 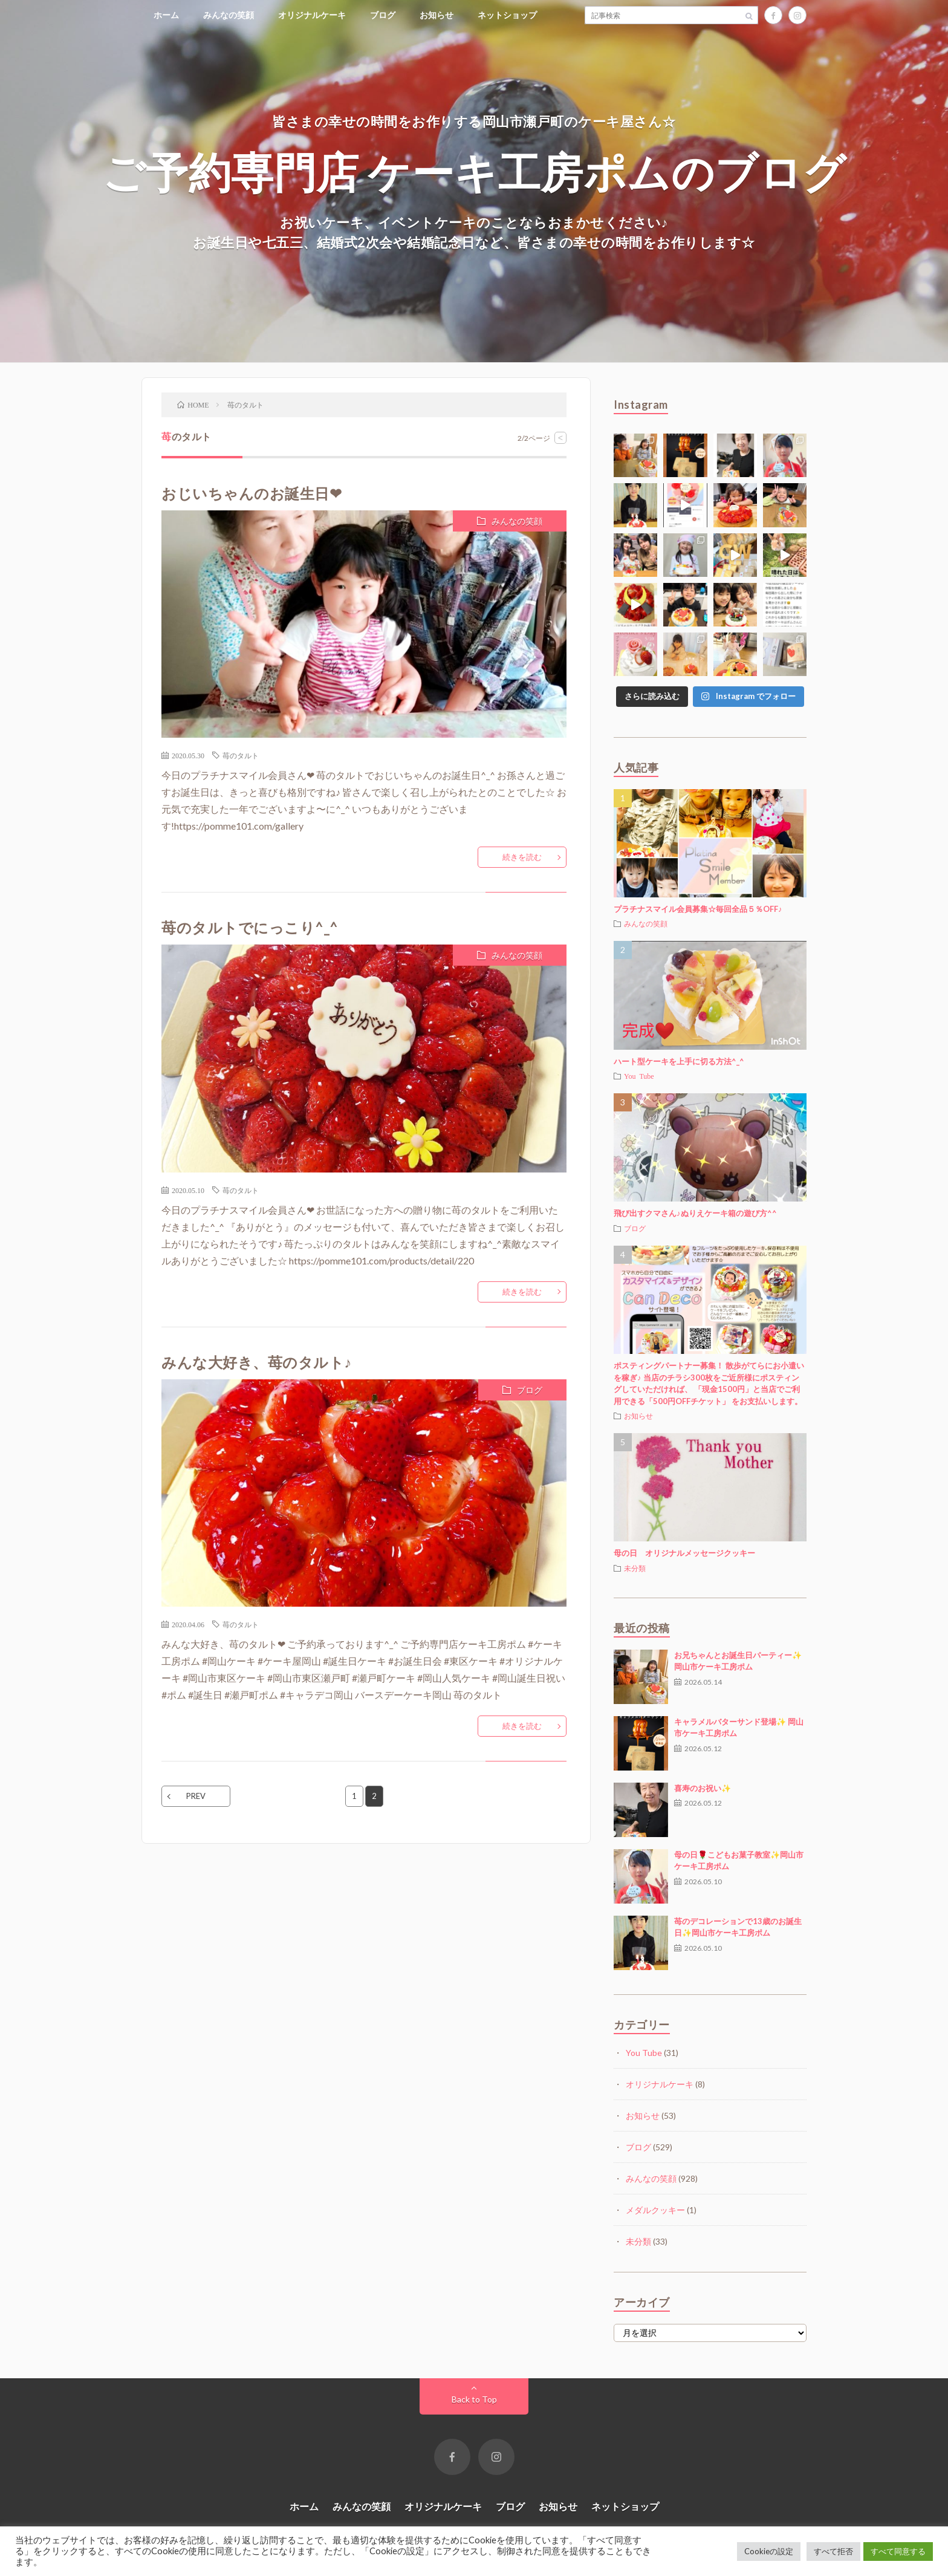 I want to click on すべて拒否 [button], so click(x=833, y=2551).